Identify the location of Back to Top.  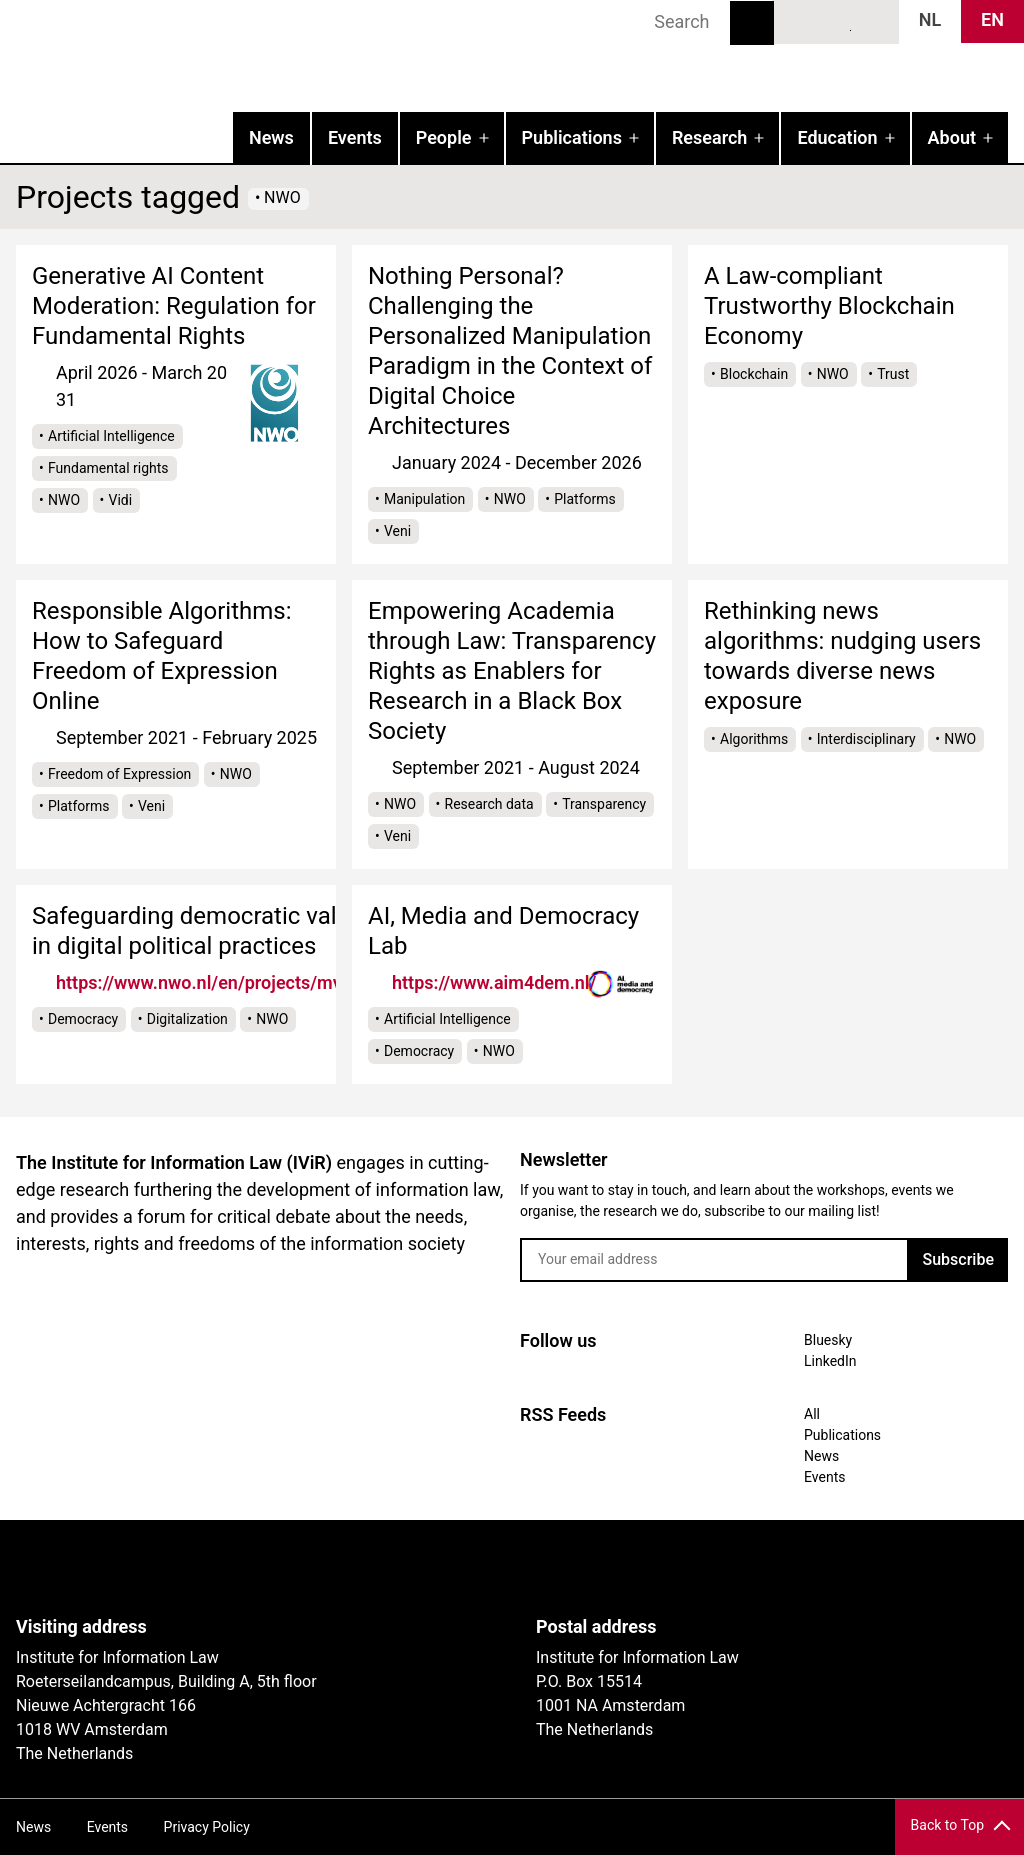
(947, 1825).